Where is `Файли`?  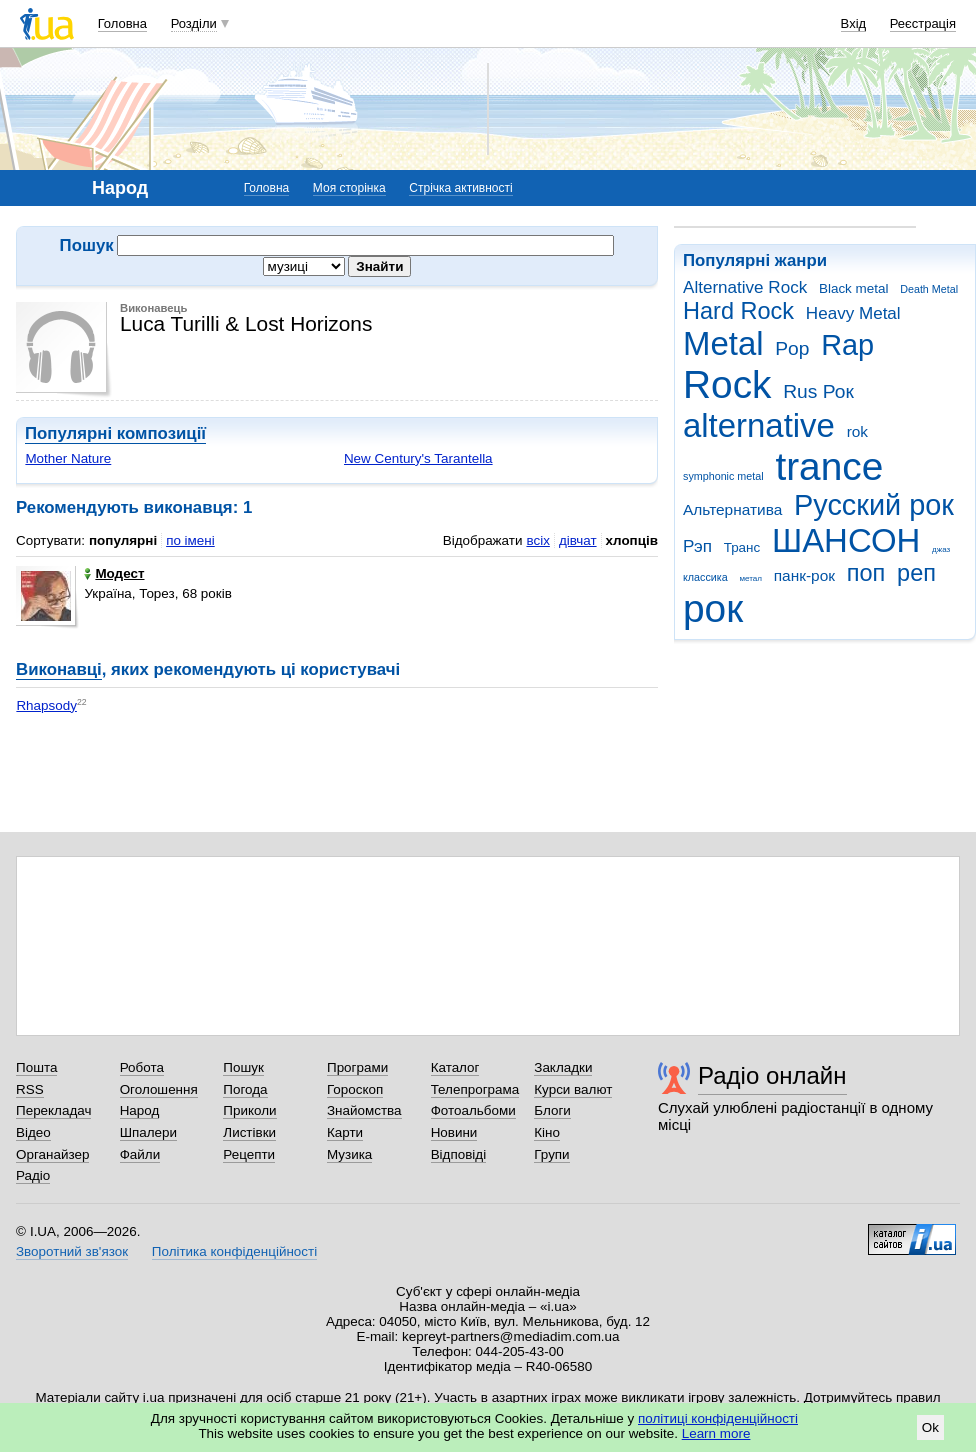
Файли is located at coordinates (140, 1154).